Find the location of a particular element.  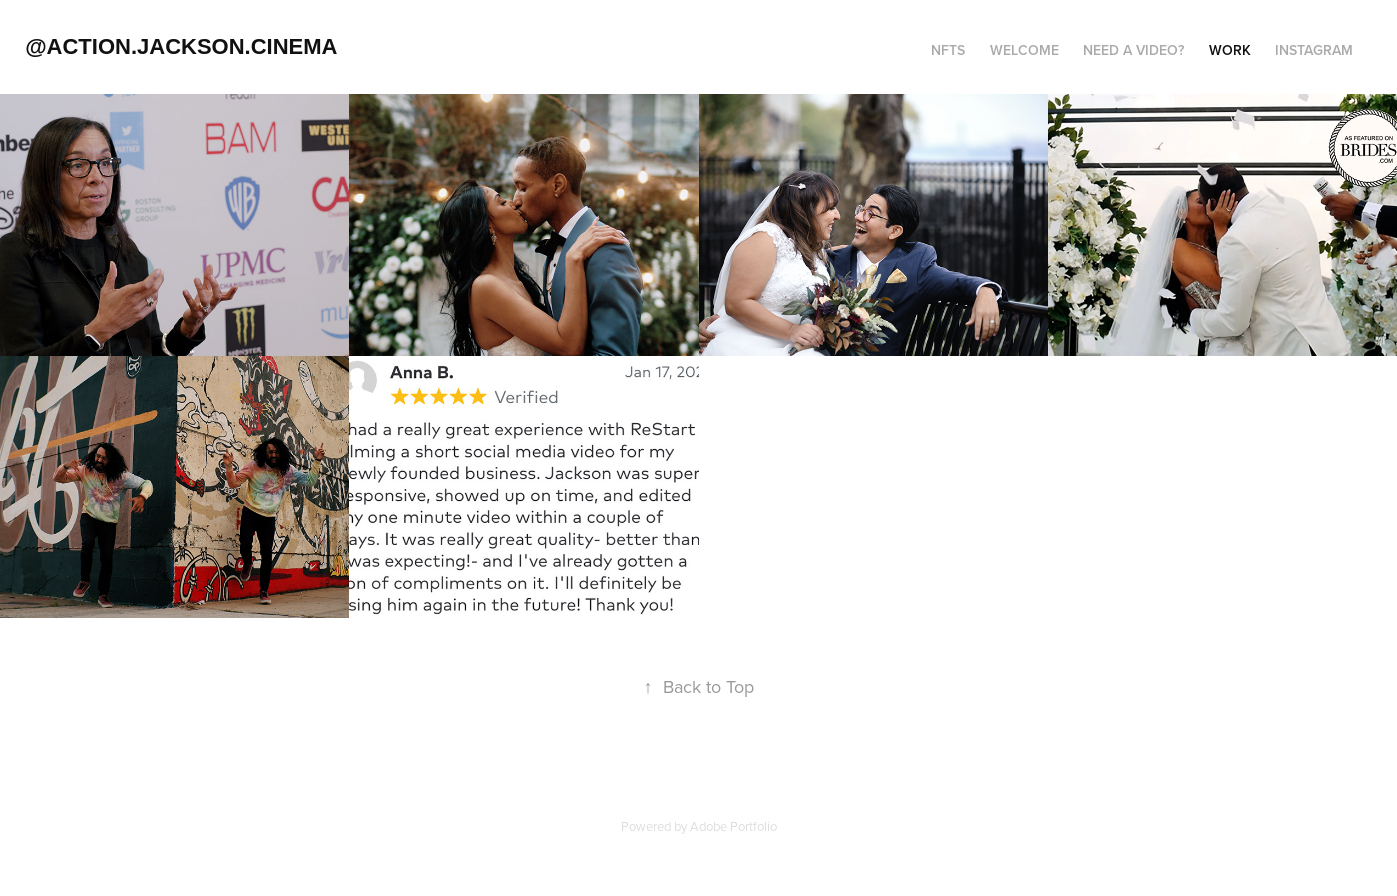

Instagram is located at coordinates (1314, 50).